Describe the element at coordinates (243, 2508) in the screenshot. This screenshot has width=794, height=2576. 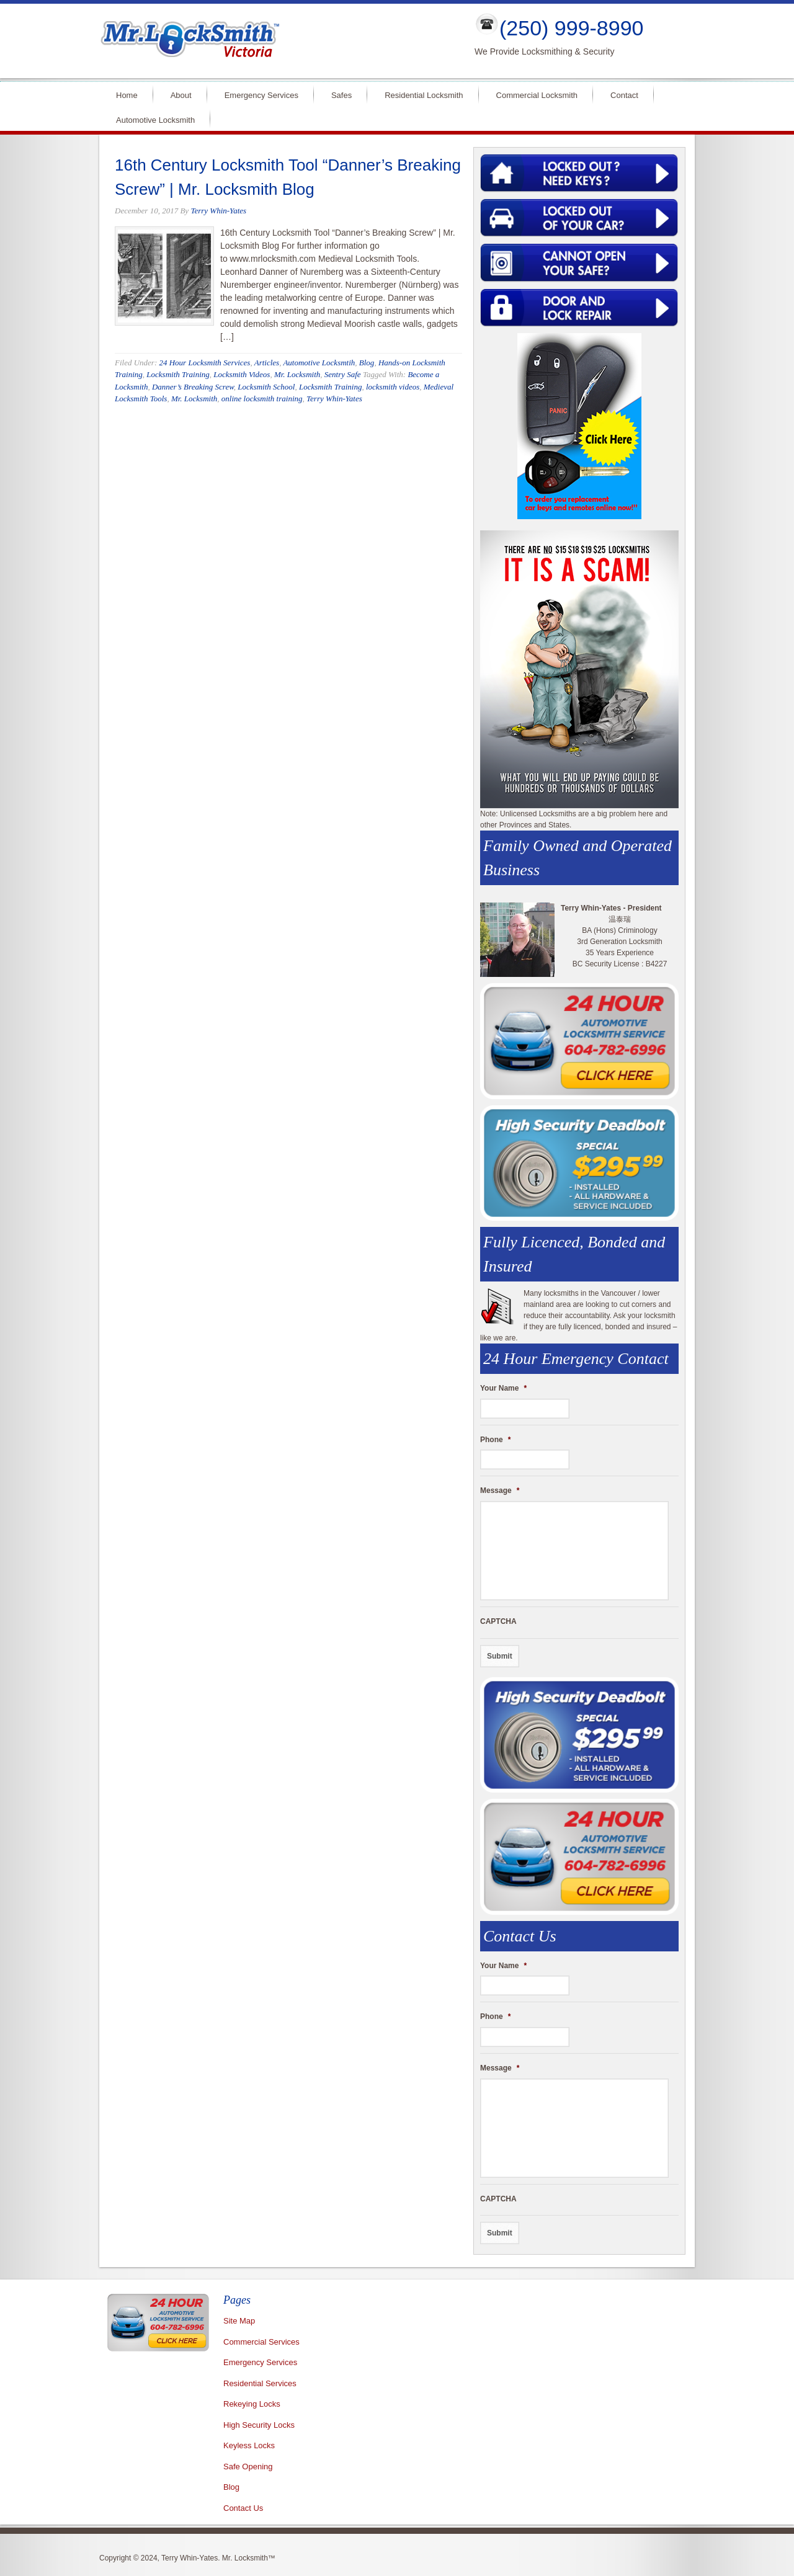
I see `Contact Us` at that location.